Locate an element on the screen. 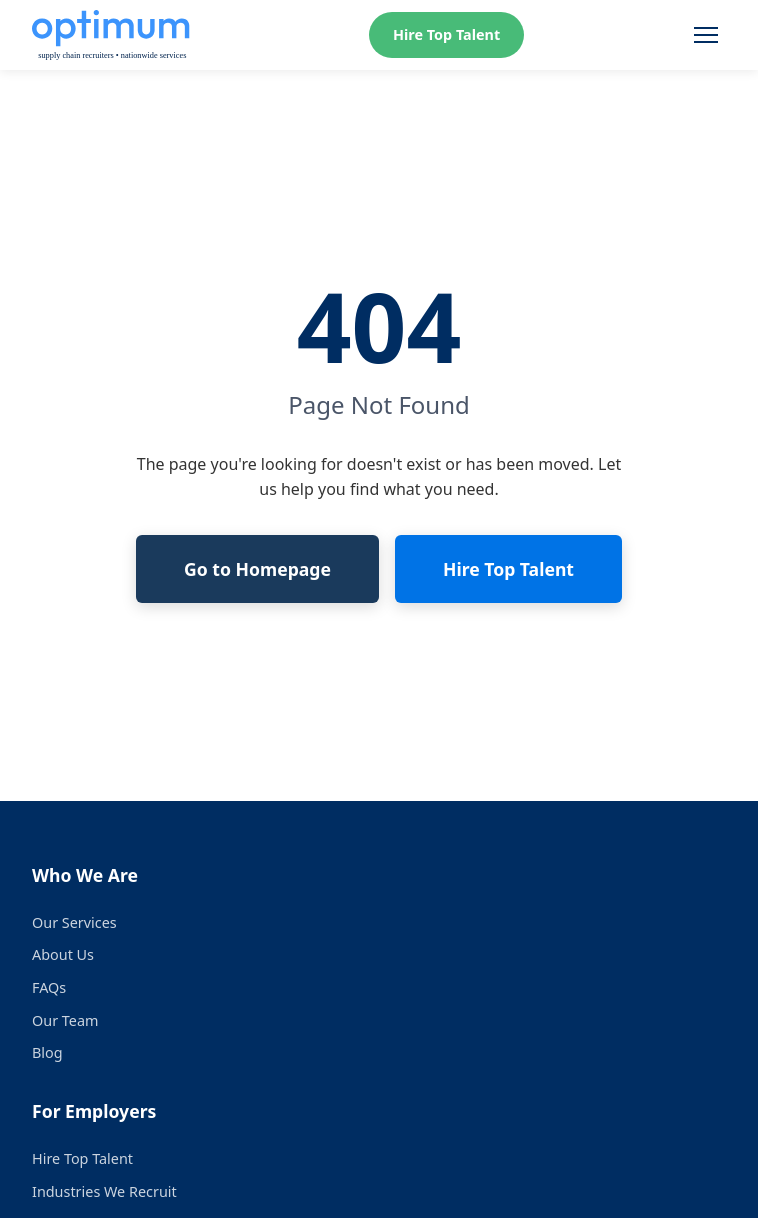 Image resolution: width=758 pixels, height=1218 pixels. Go to Homepage is located at coordinates (257, 569).